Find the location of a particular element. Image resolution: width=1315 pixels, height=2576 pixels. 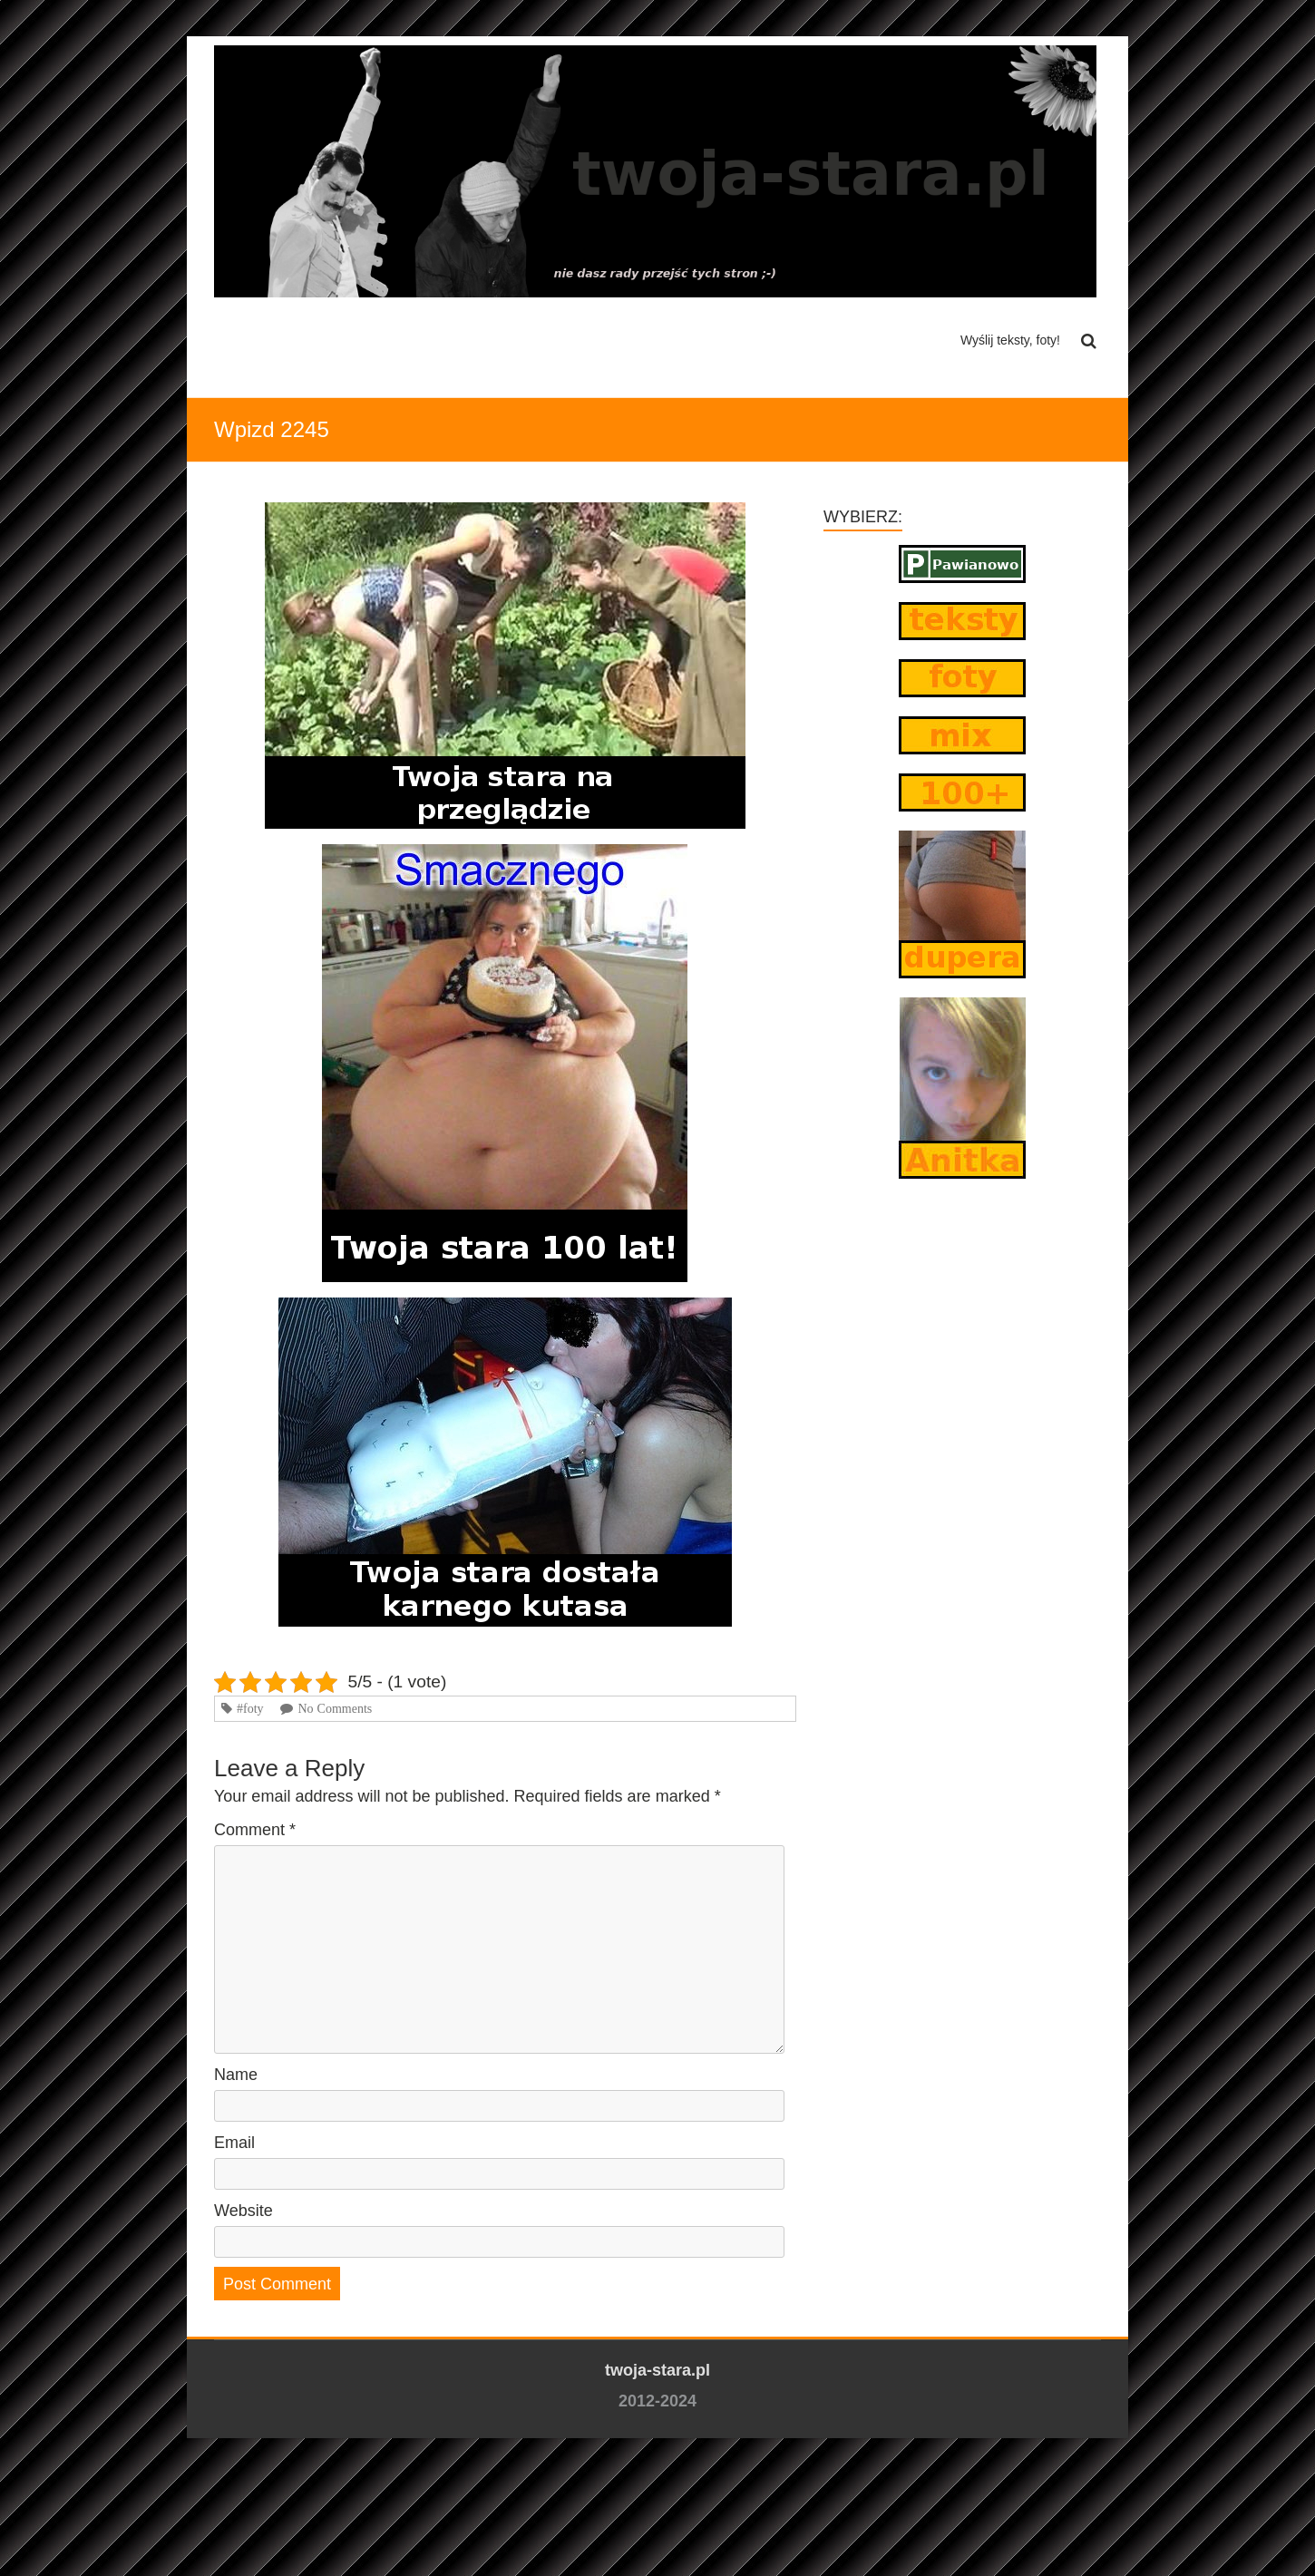

Comment is located at coordinates (255, 1830).